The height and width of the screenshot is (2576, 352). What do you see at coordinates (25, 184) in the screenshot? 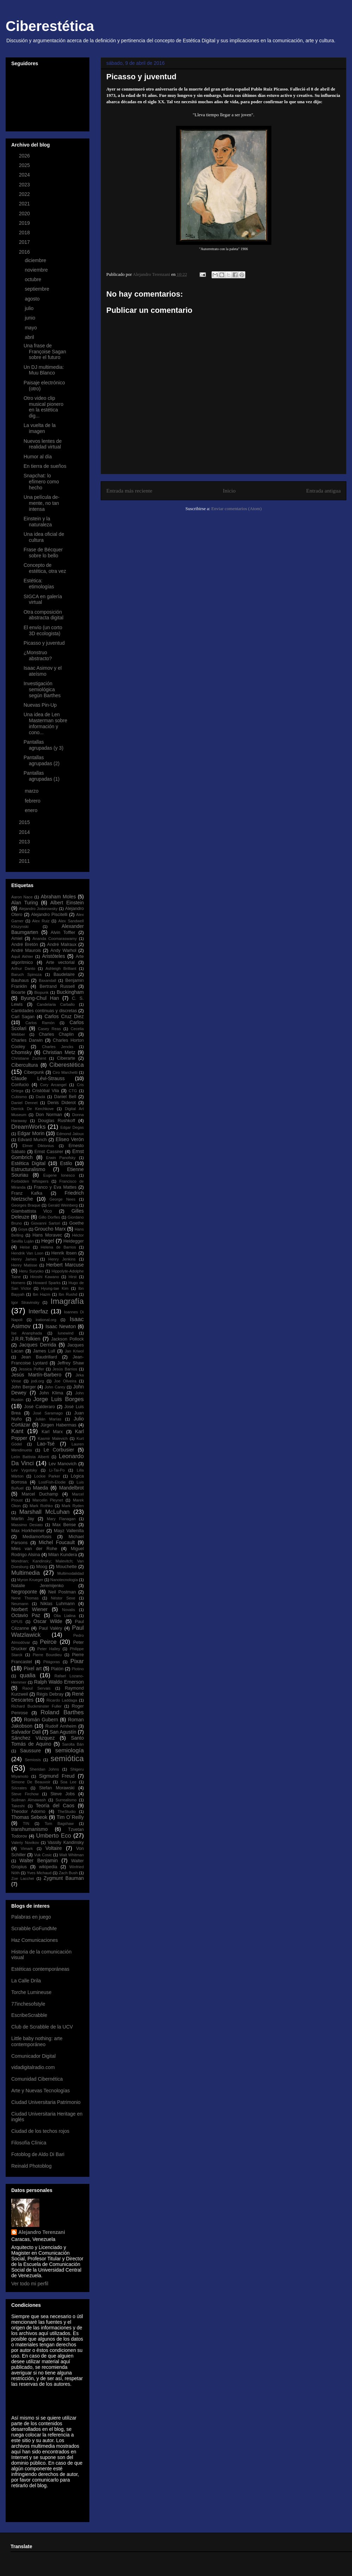
I see `2023` at bounding box center [25, 184].